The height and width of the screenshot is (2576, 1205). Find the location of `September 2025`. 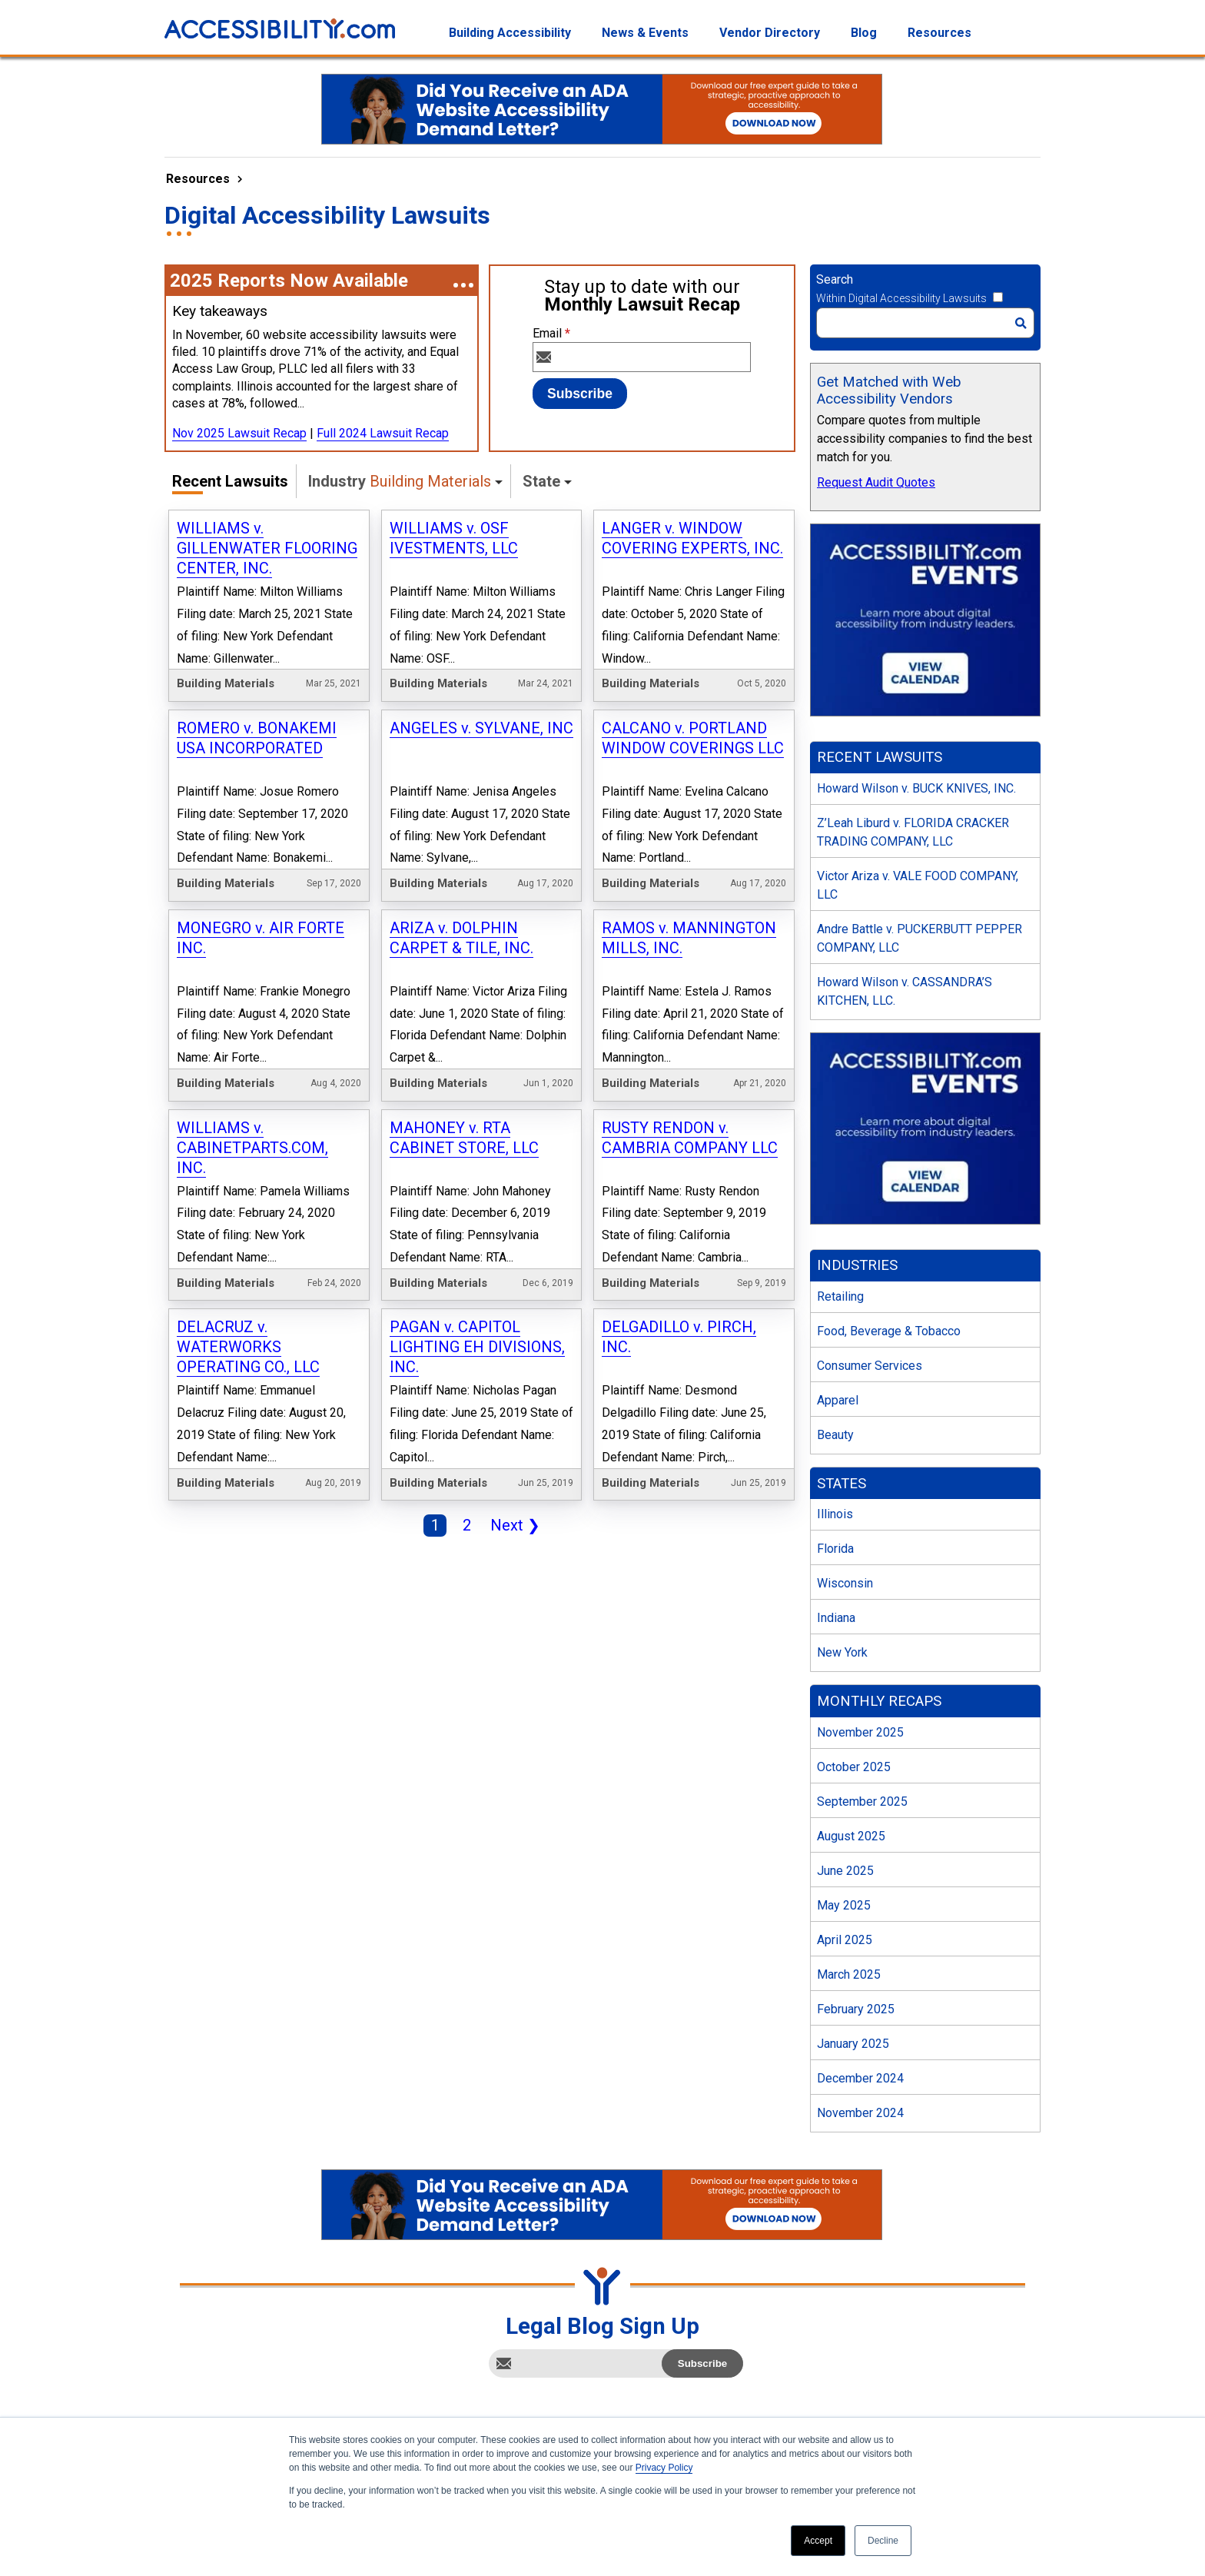

September 2025 is located at coordinates (862, 1801).